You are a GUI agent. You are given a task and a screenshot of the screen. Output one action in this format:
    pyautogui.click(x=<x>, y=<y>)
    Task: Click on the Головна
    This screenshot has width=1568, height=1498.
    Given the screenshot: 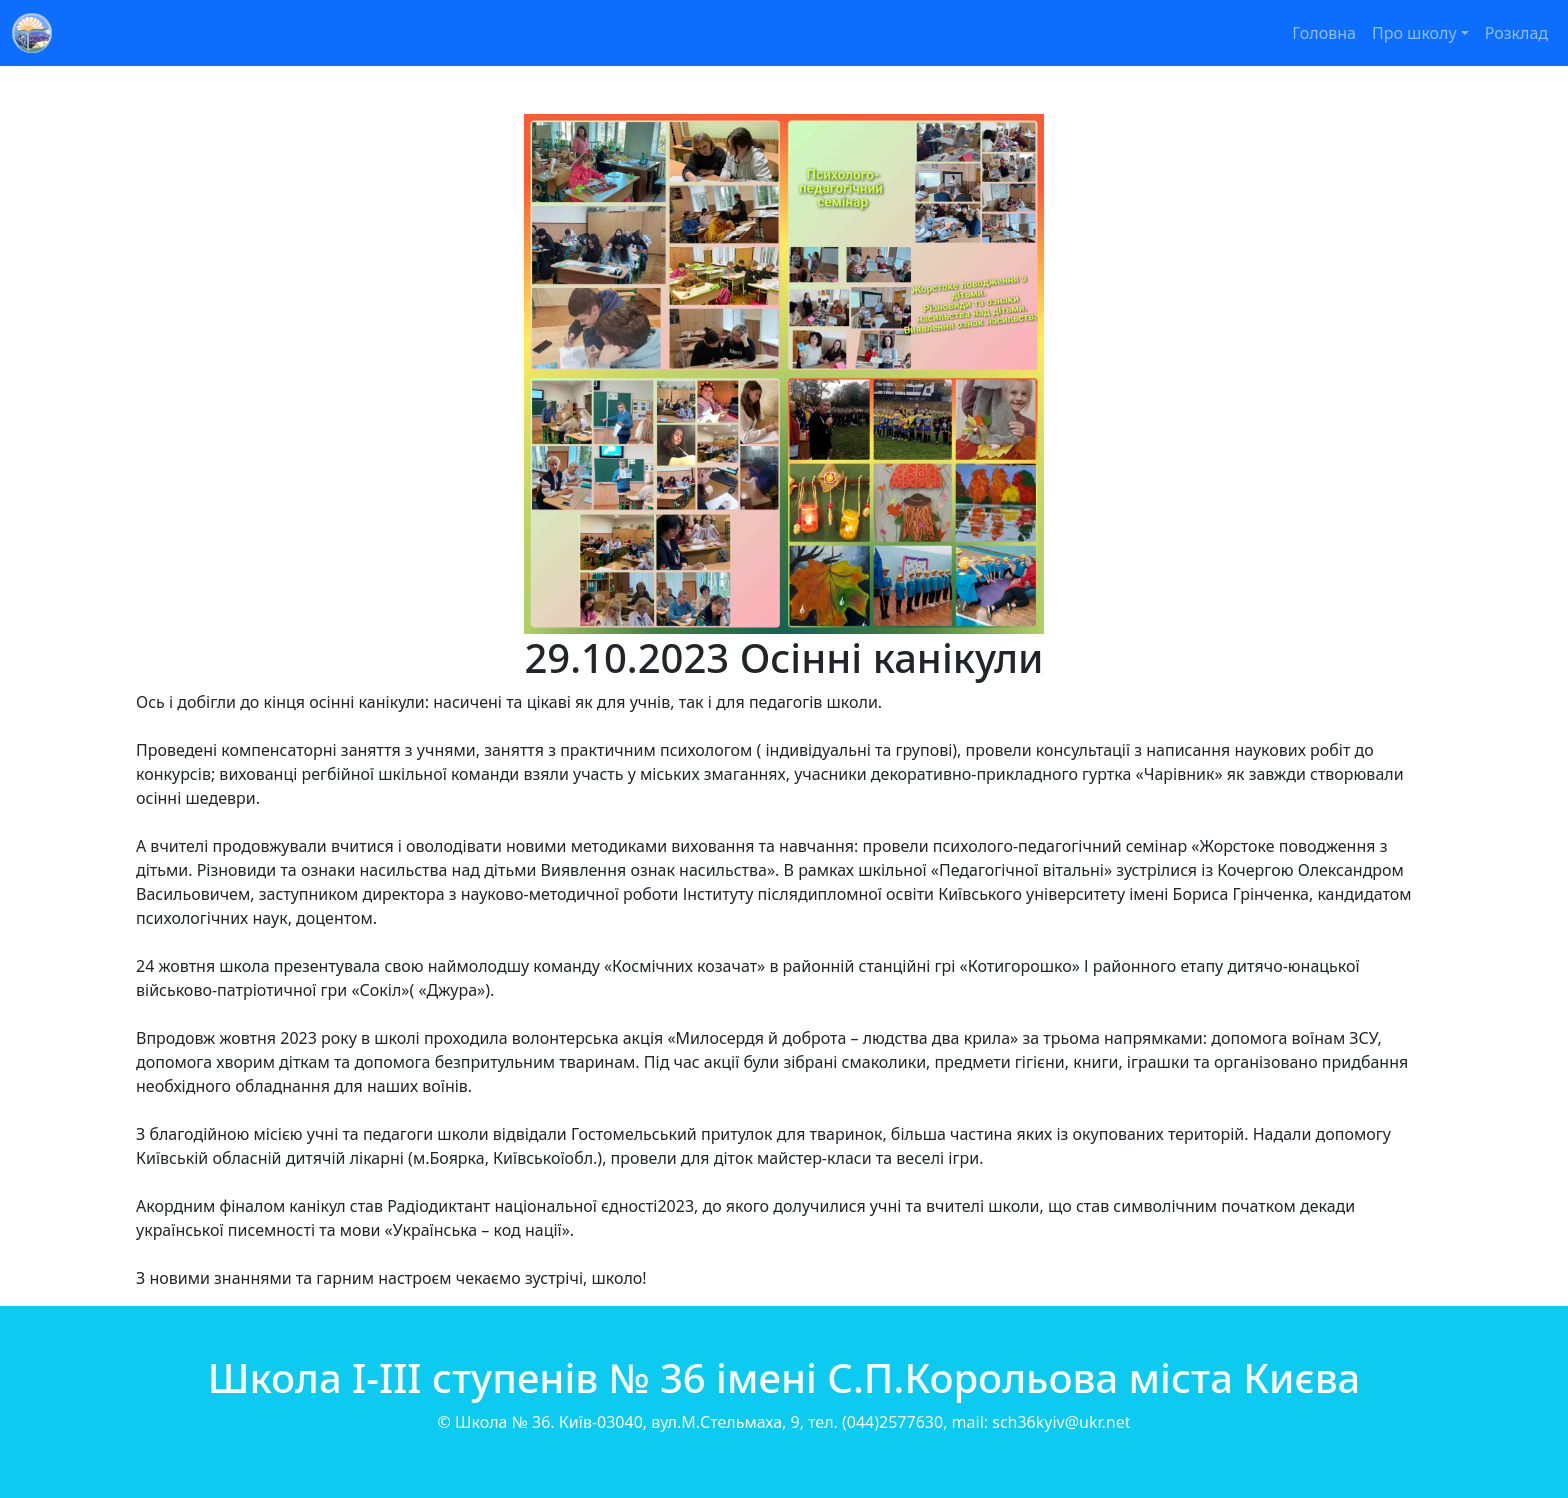 What is the action you would take?
    pyautogui.click(x=1324, y=33)
    